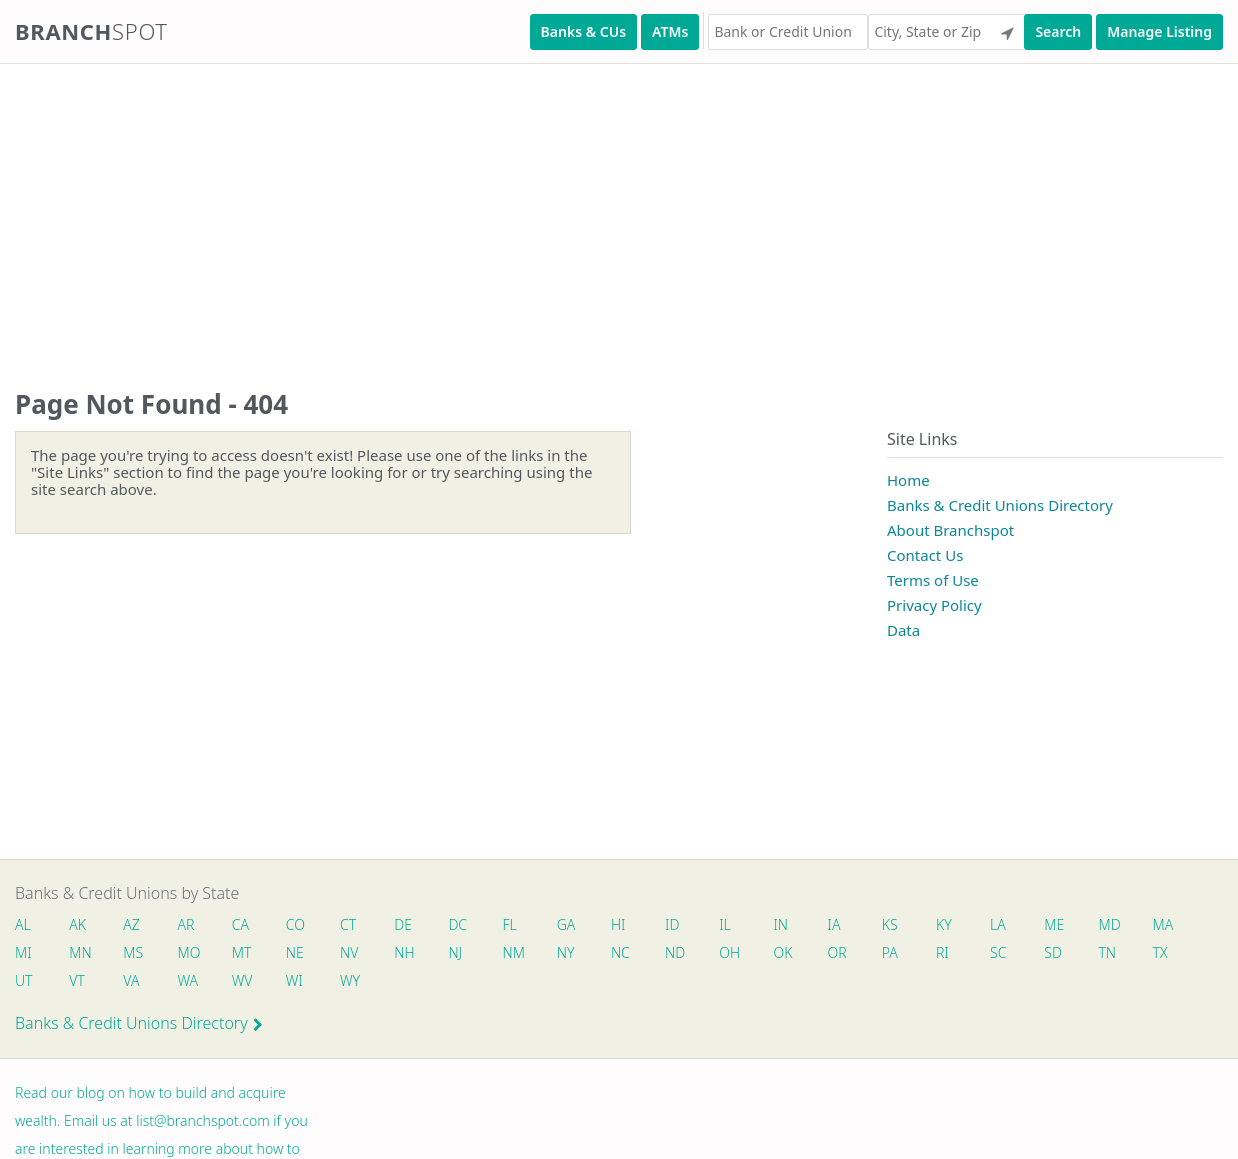 Image resolution: width=1238 pixels, height=1159 pixels. What do you see at coordinates (188, 980) in the screenshot?
I see `WA` at bounding box center [188, 980].